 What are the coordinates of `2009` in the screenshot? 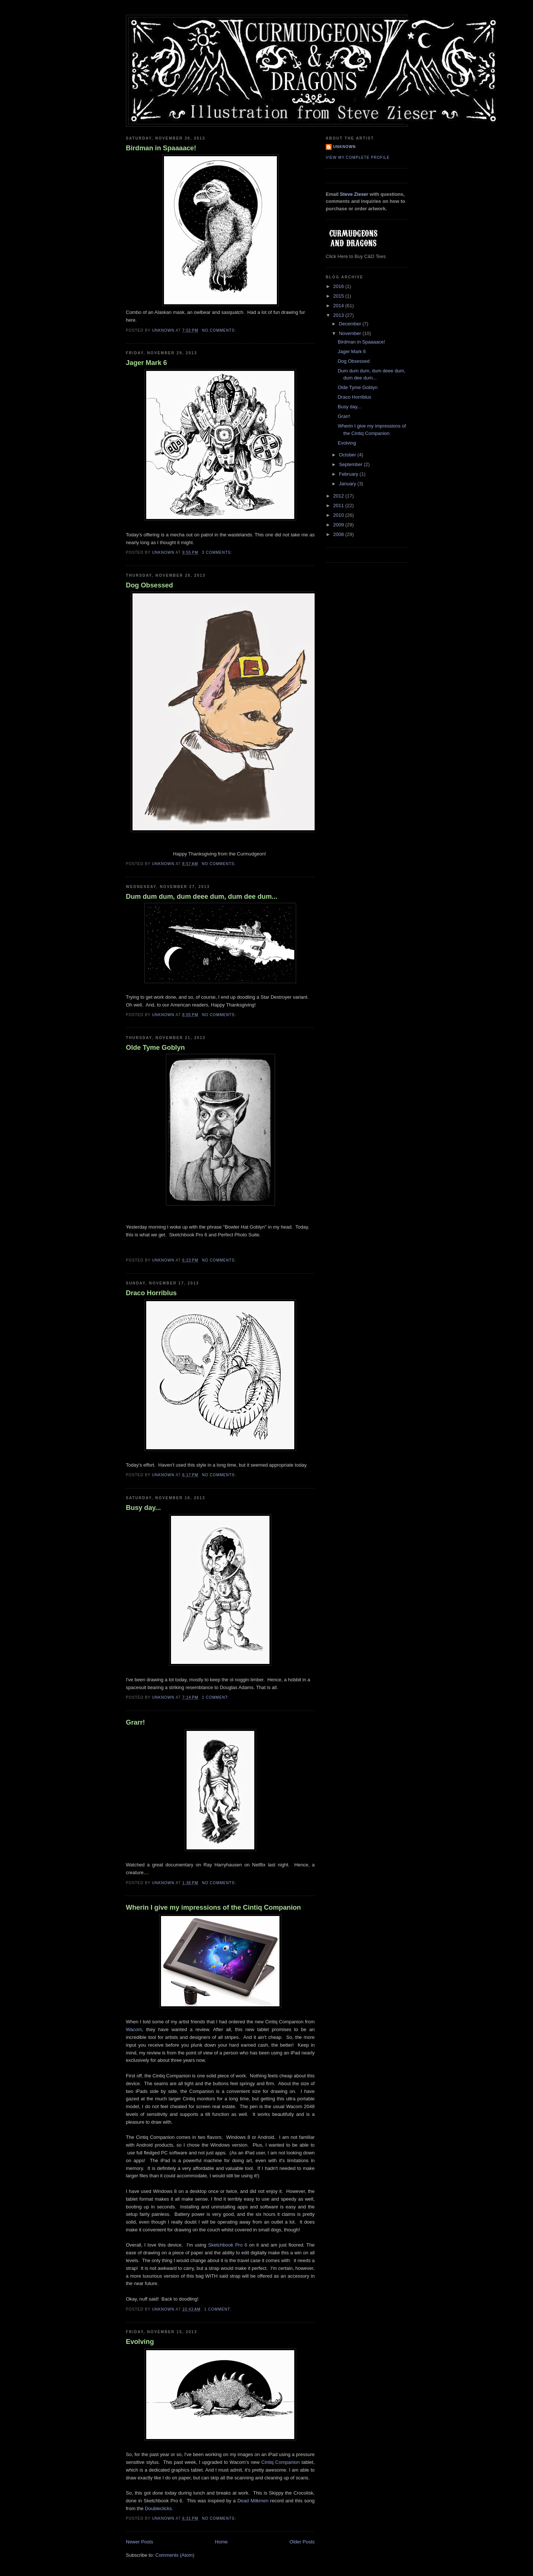 It's located at (339, 524).